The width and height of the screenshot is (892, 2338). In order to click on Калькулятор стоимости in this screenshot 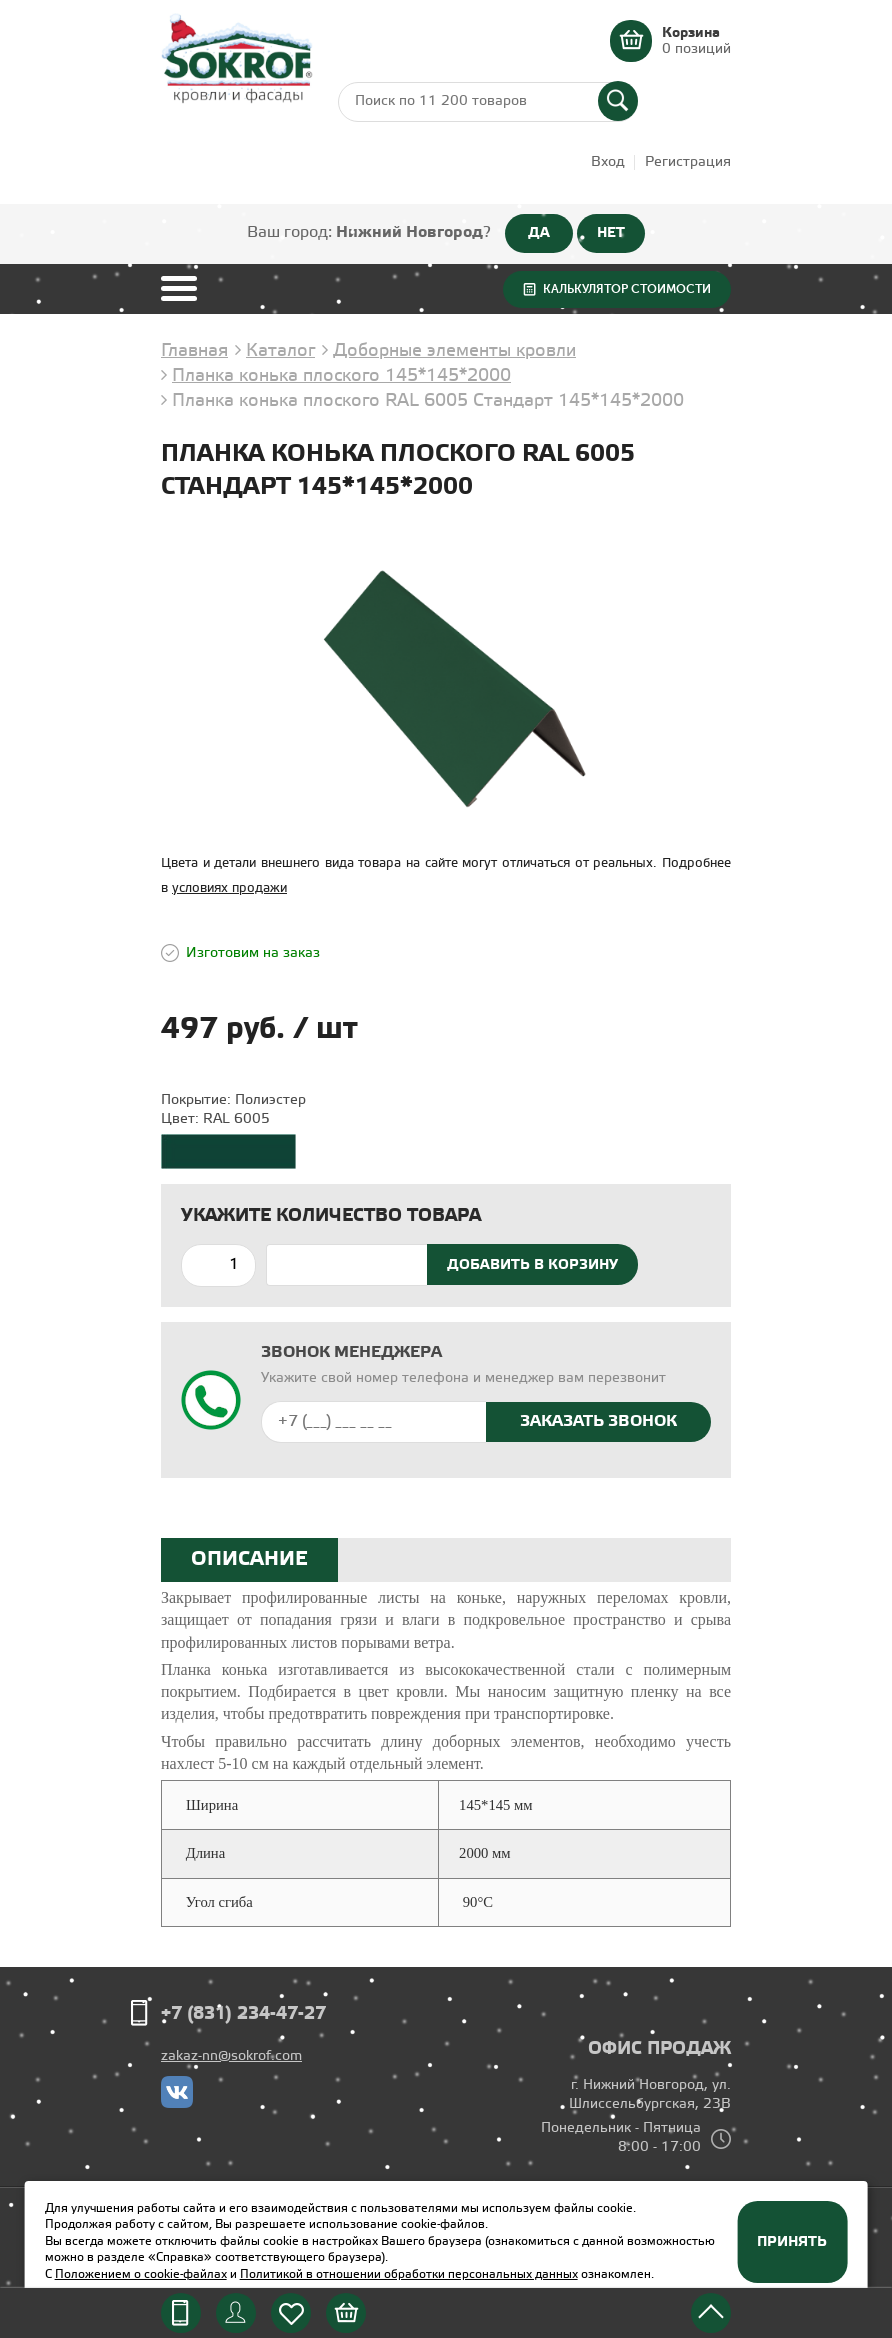, I will do `click(627, 289)`.